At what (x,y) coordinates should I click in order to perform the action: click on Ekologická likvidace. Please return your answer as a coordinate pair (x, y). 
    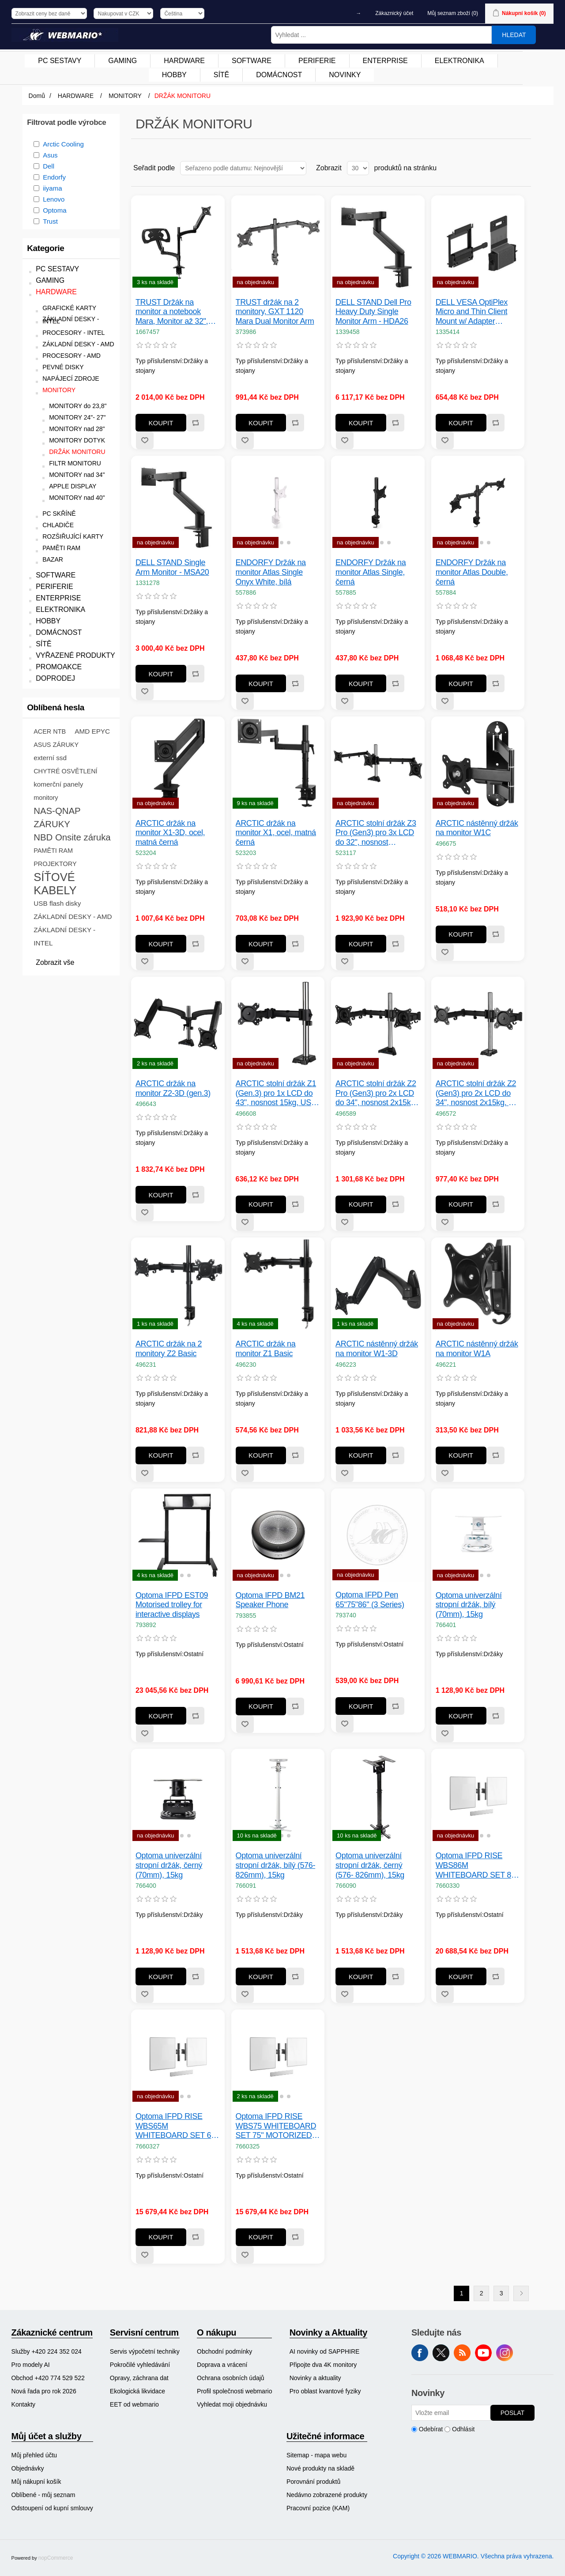
    Looking at the image, I should click on (137, 2391).